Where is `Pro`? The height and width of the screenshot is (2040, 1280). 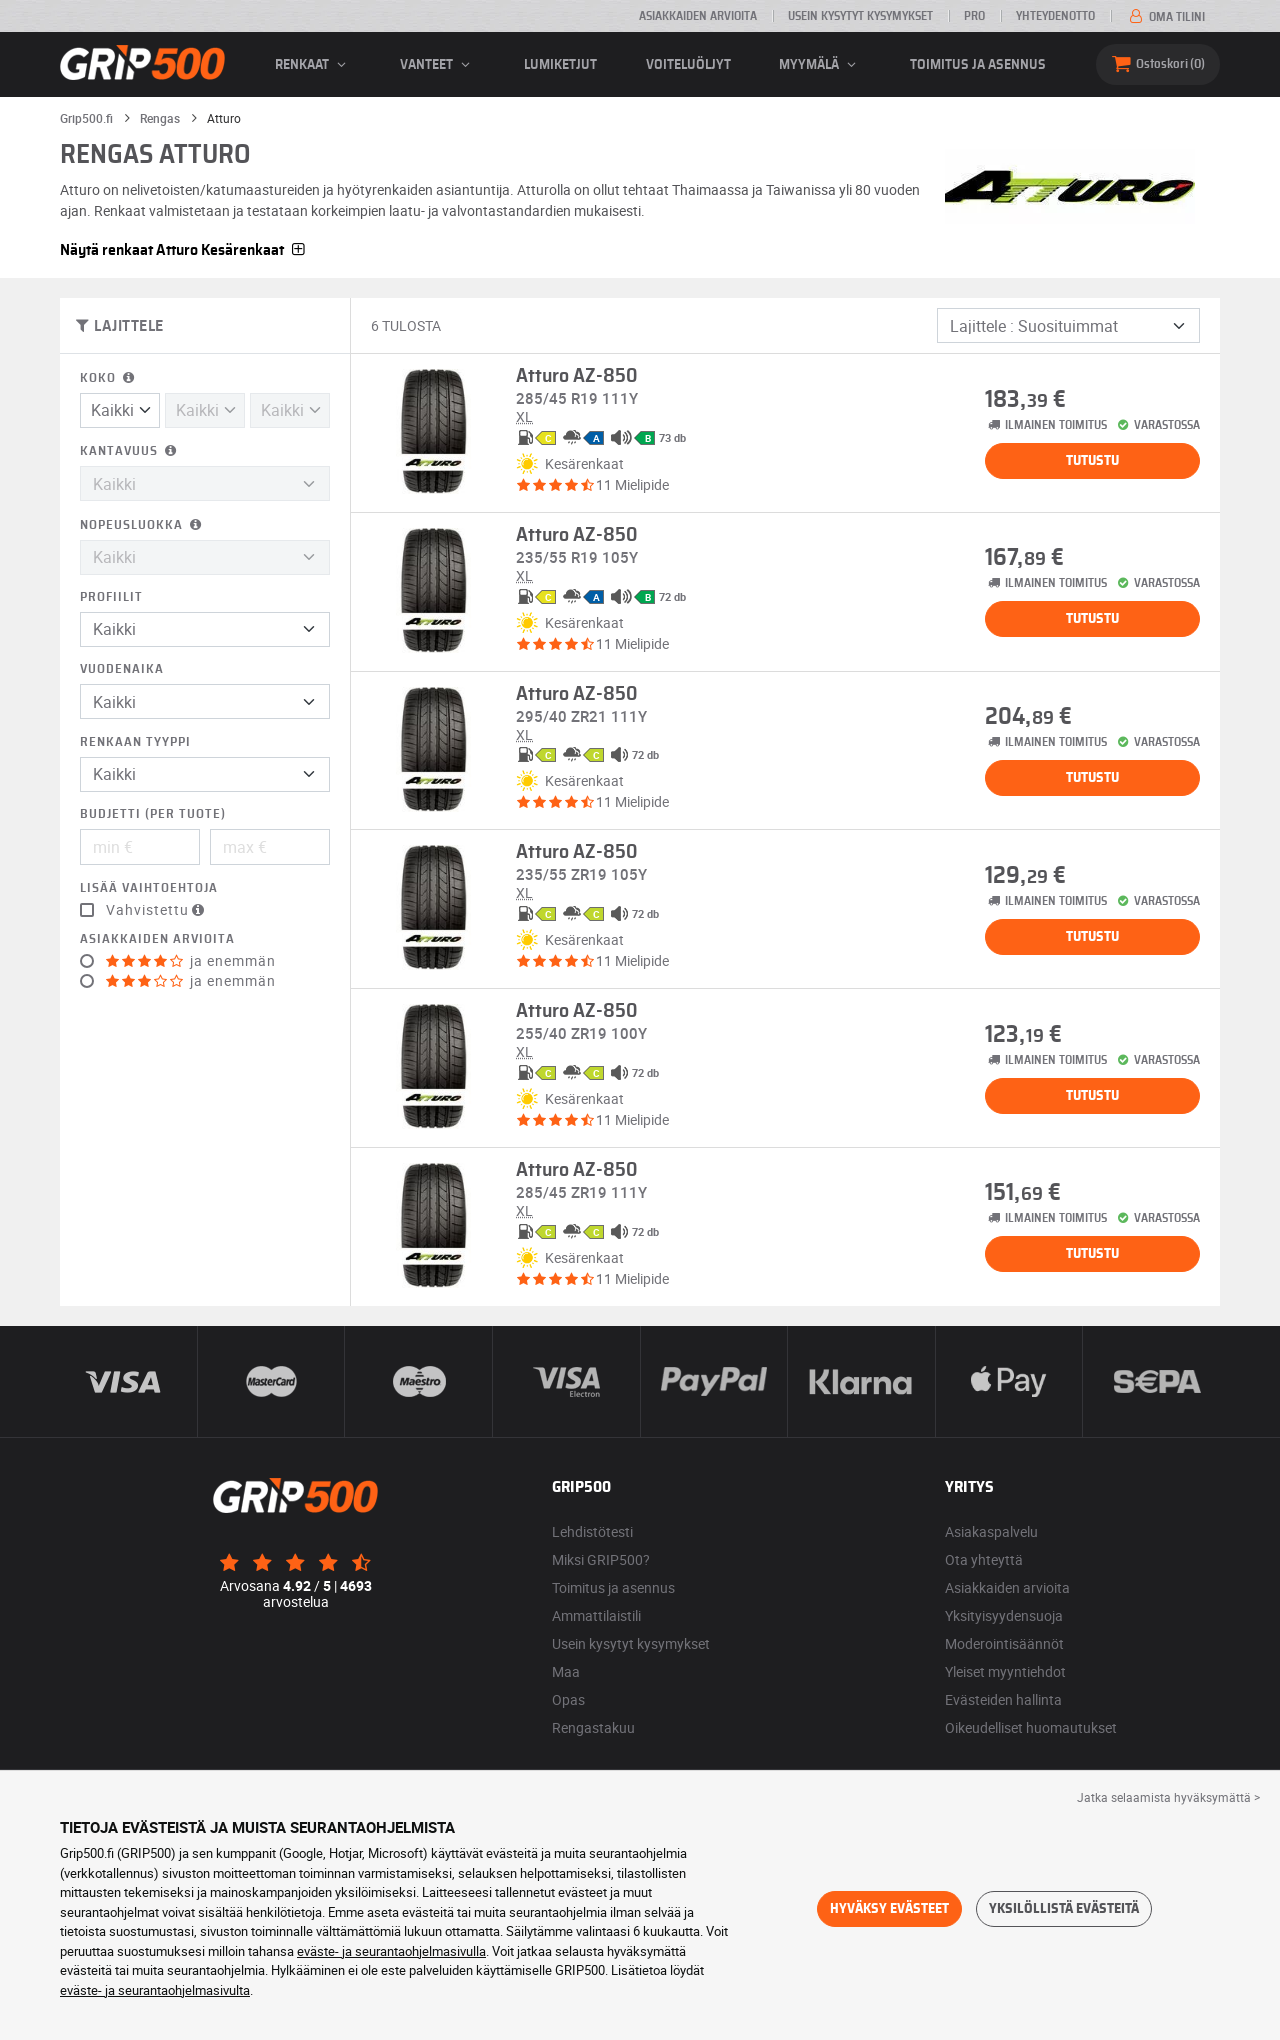
Pro is located at coordinates (974, 16).